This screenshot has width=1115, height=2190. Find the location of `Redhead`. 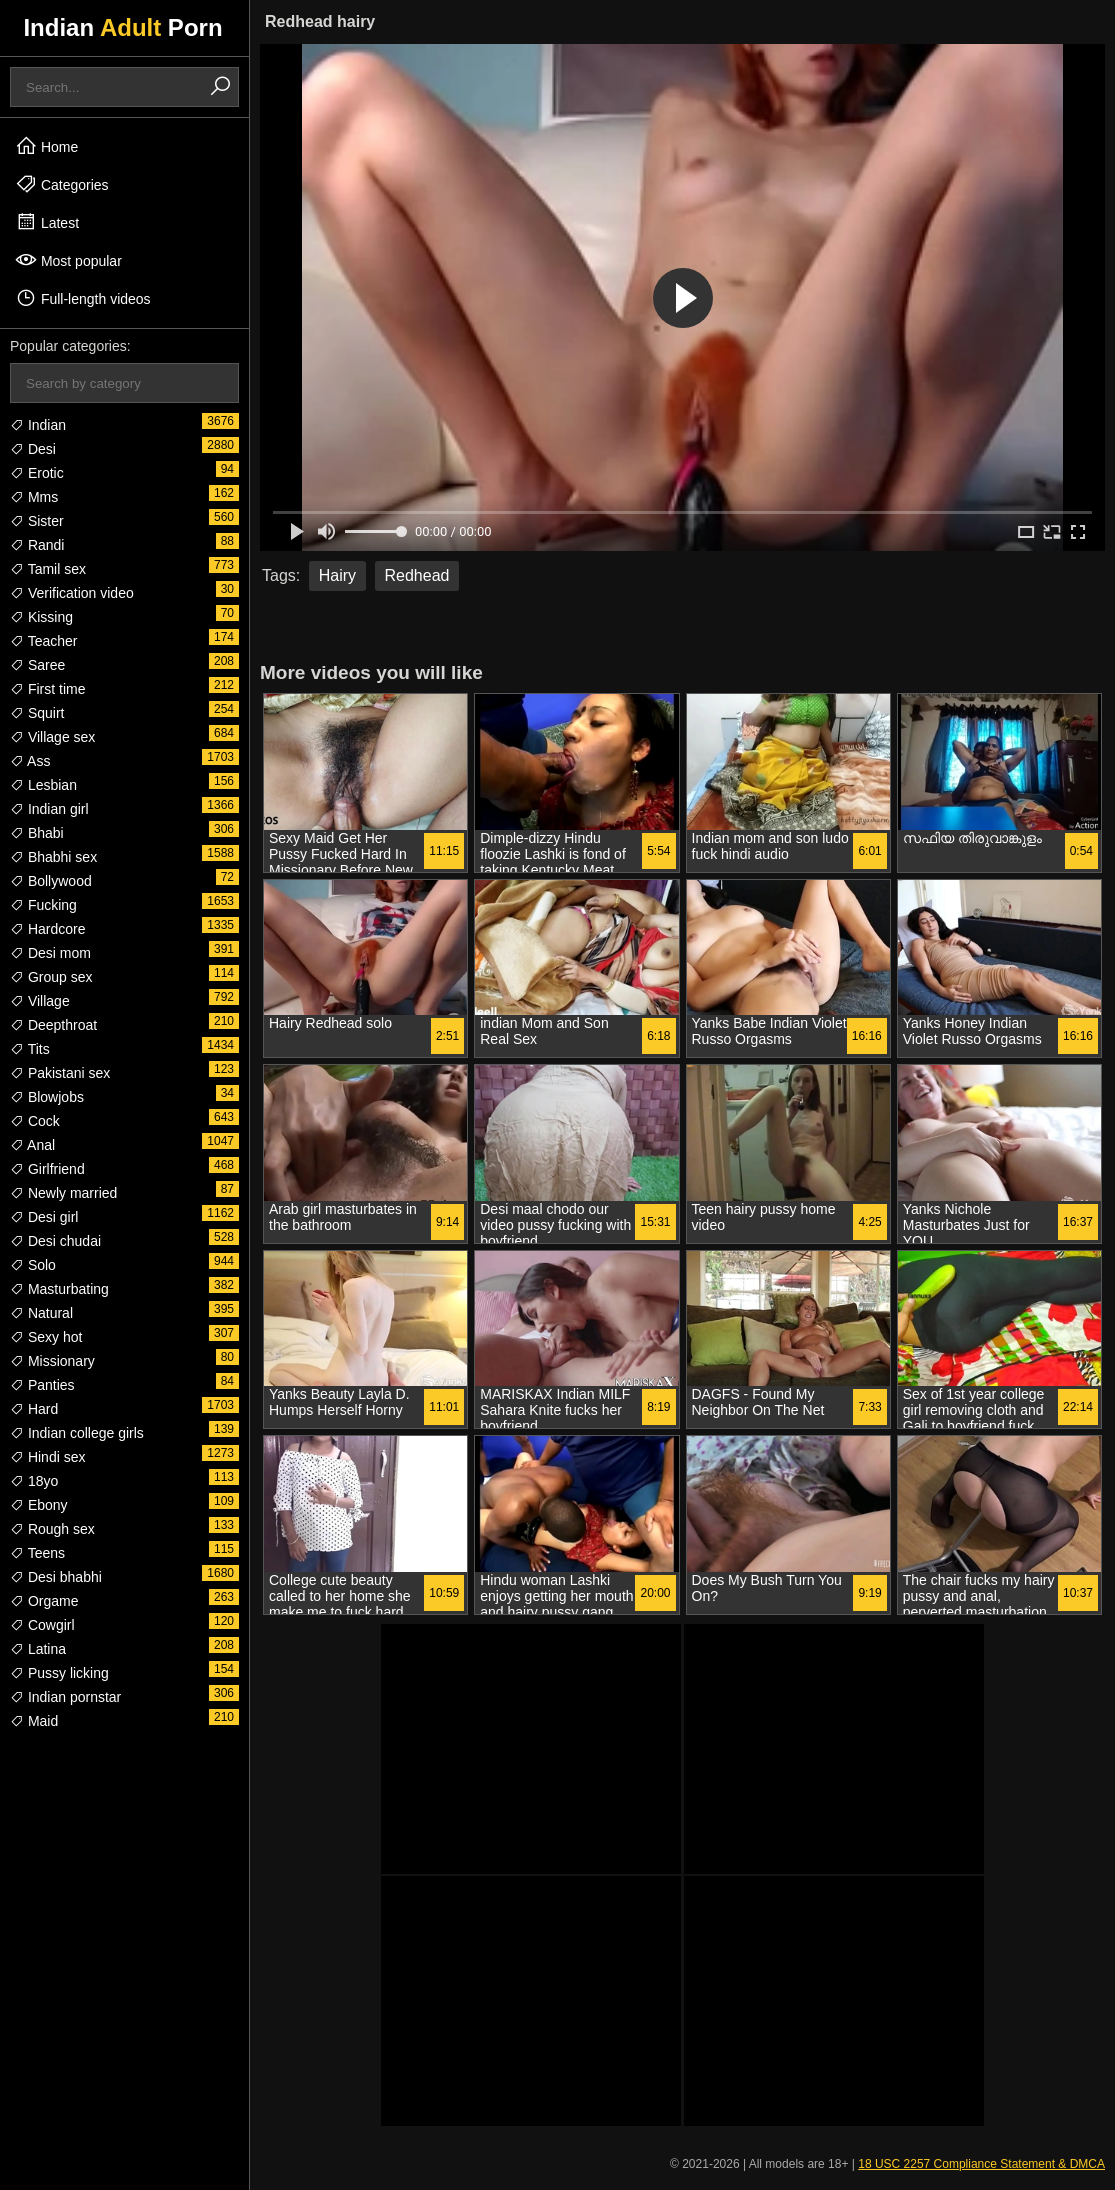

Redhead is located at coordinates (417, 575).